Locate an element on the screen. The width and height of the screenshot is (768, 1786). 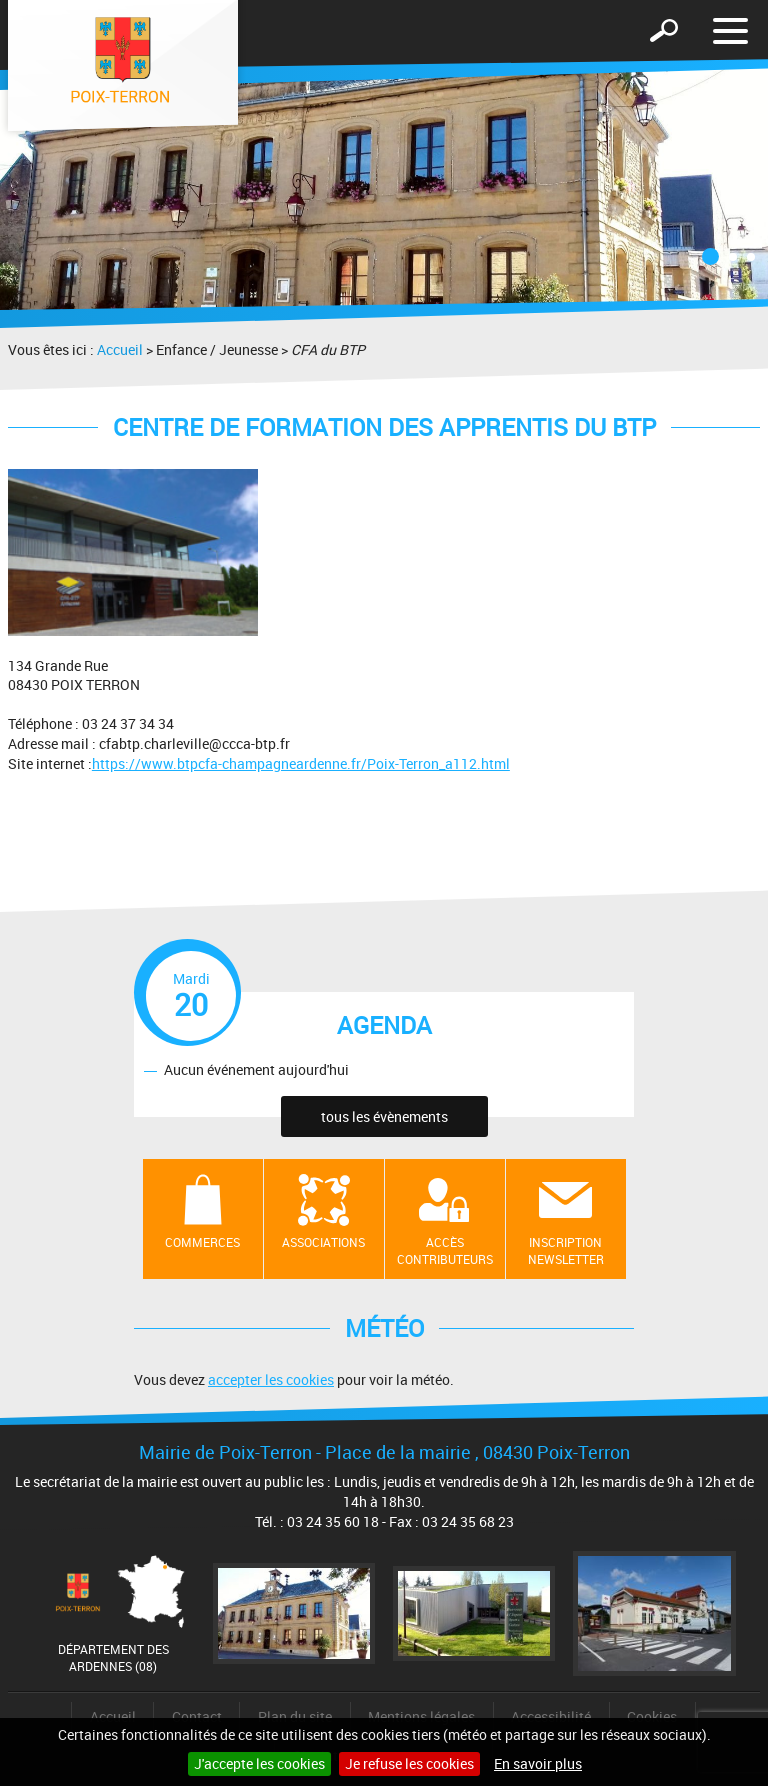
Accueil is located at coordinates (120, 349).